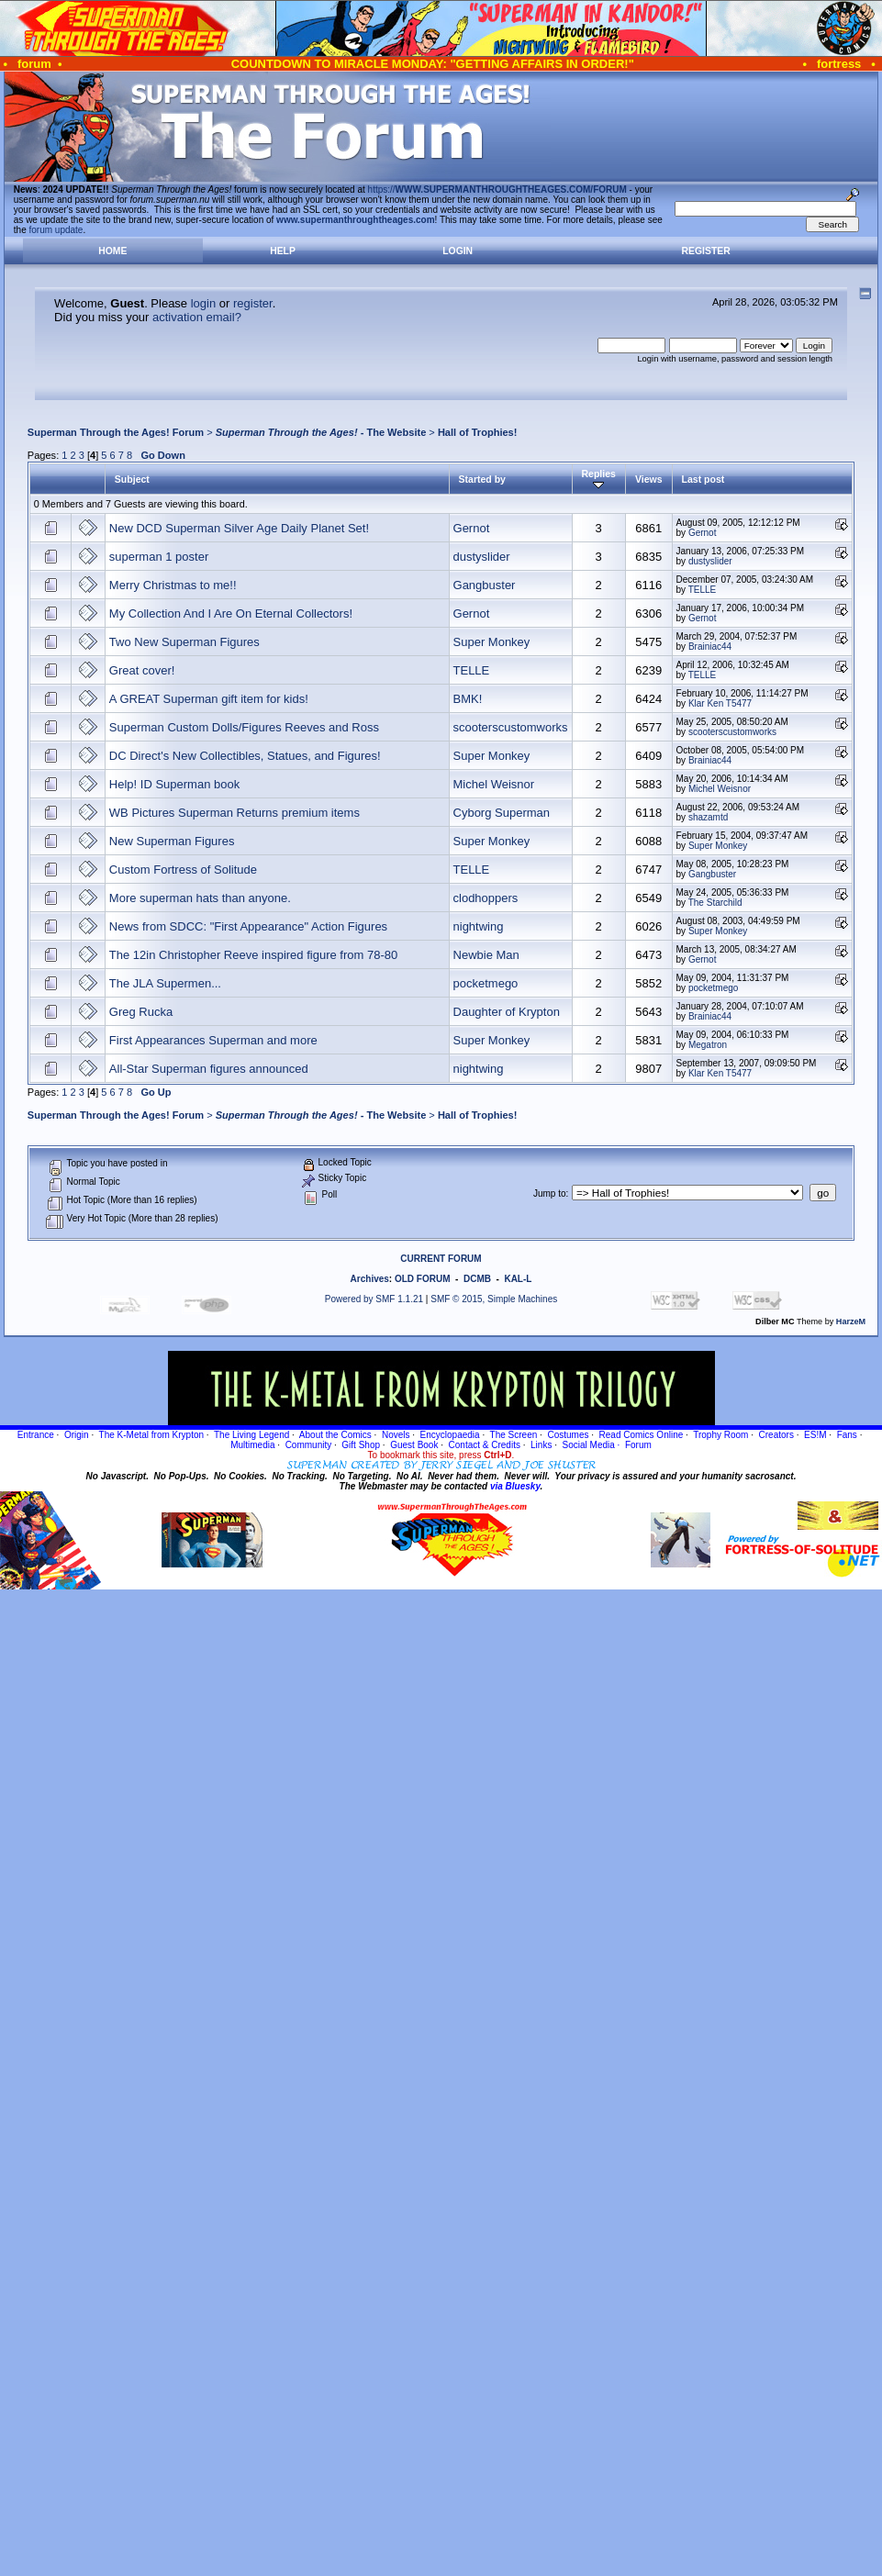 The image size is (882, 2576). Describe the element at coordinates (203, 303) in the screenshot. I see `login` at that location.